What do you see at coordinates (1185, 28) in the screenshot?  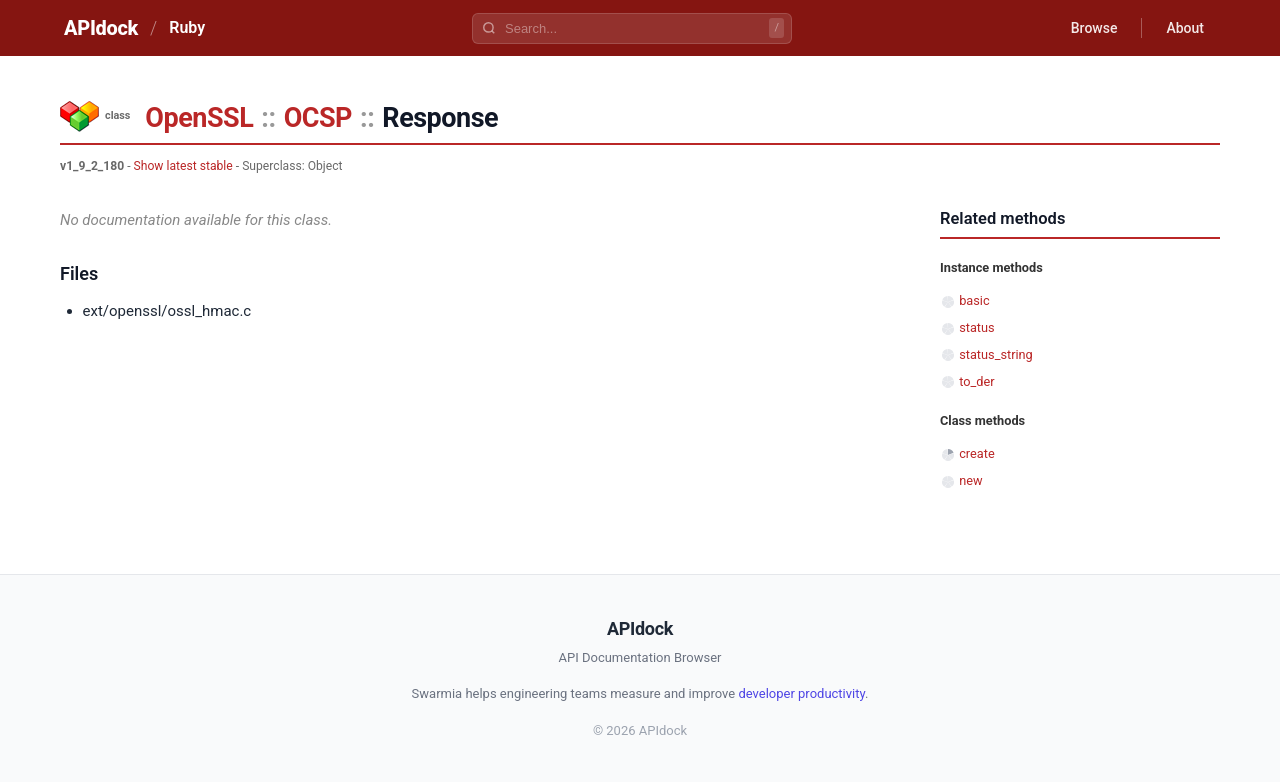 I see `About` at bounding box center [1185, 28].